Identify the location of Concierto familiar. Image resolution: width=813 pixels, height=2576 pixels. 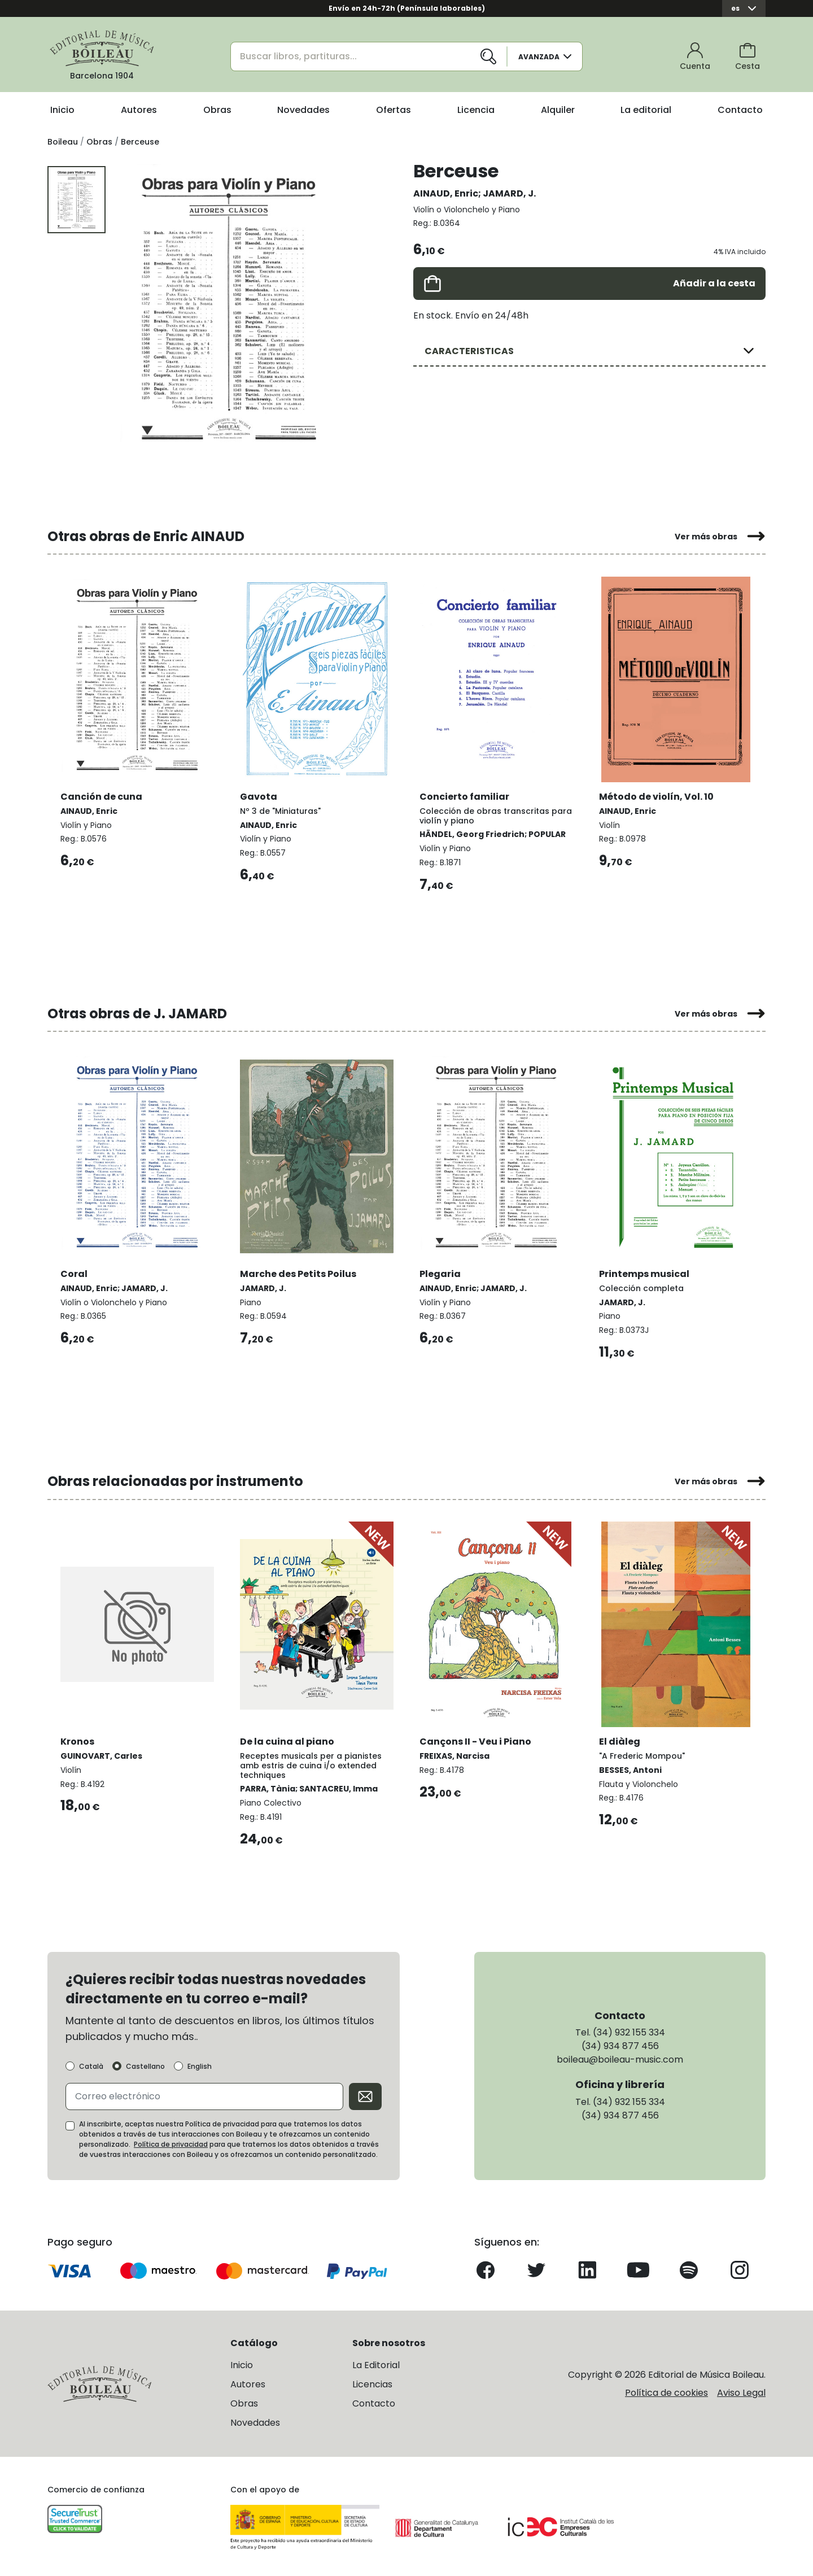
(465, 794).